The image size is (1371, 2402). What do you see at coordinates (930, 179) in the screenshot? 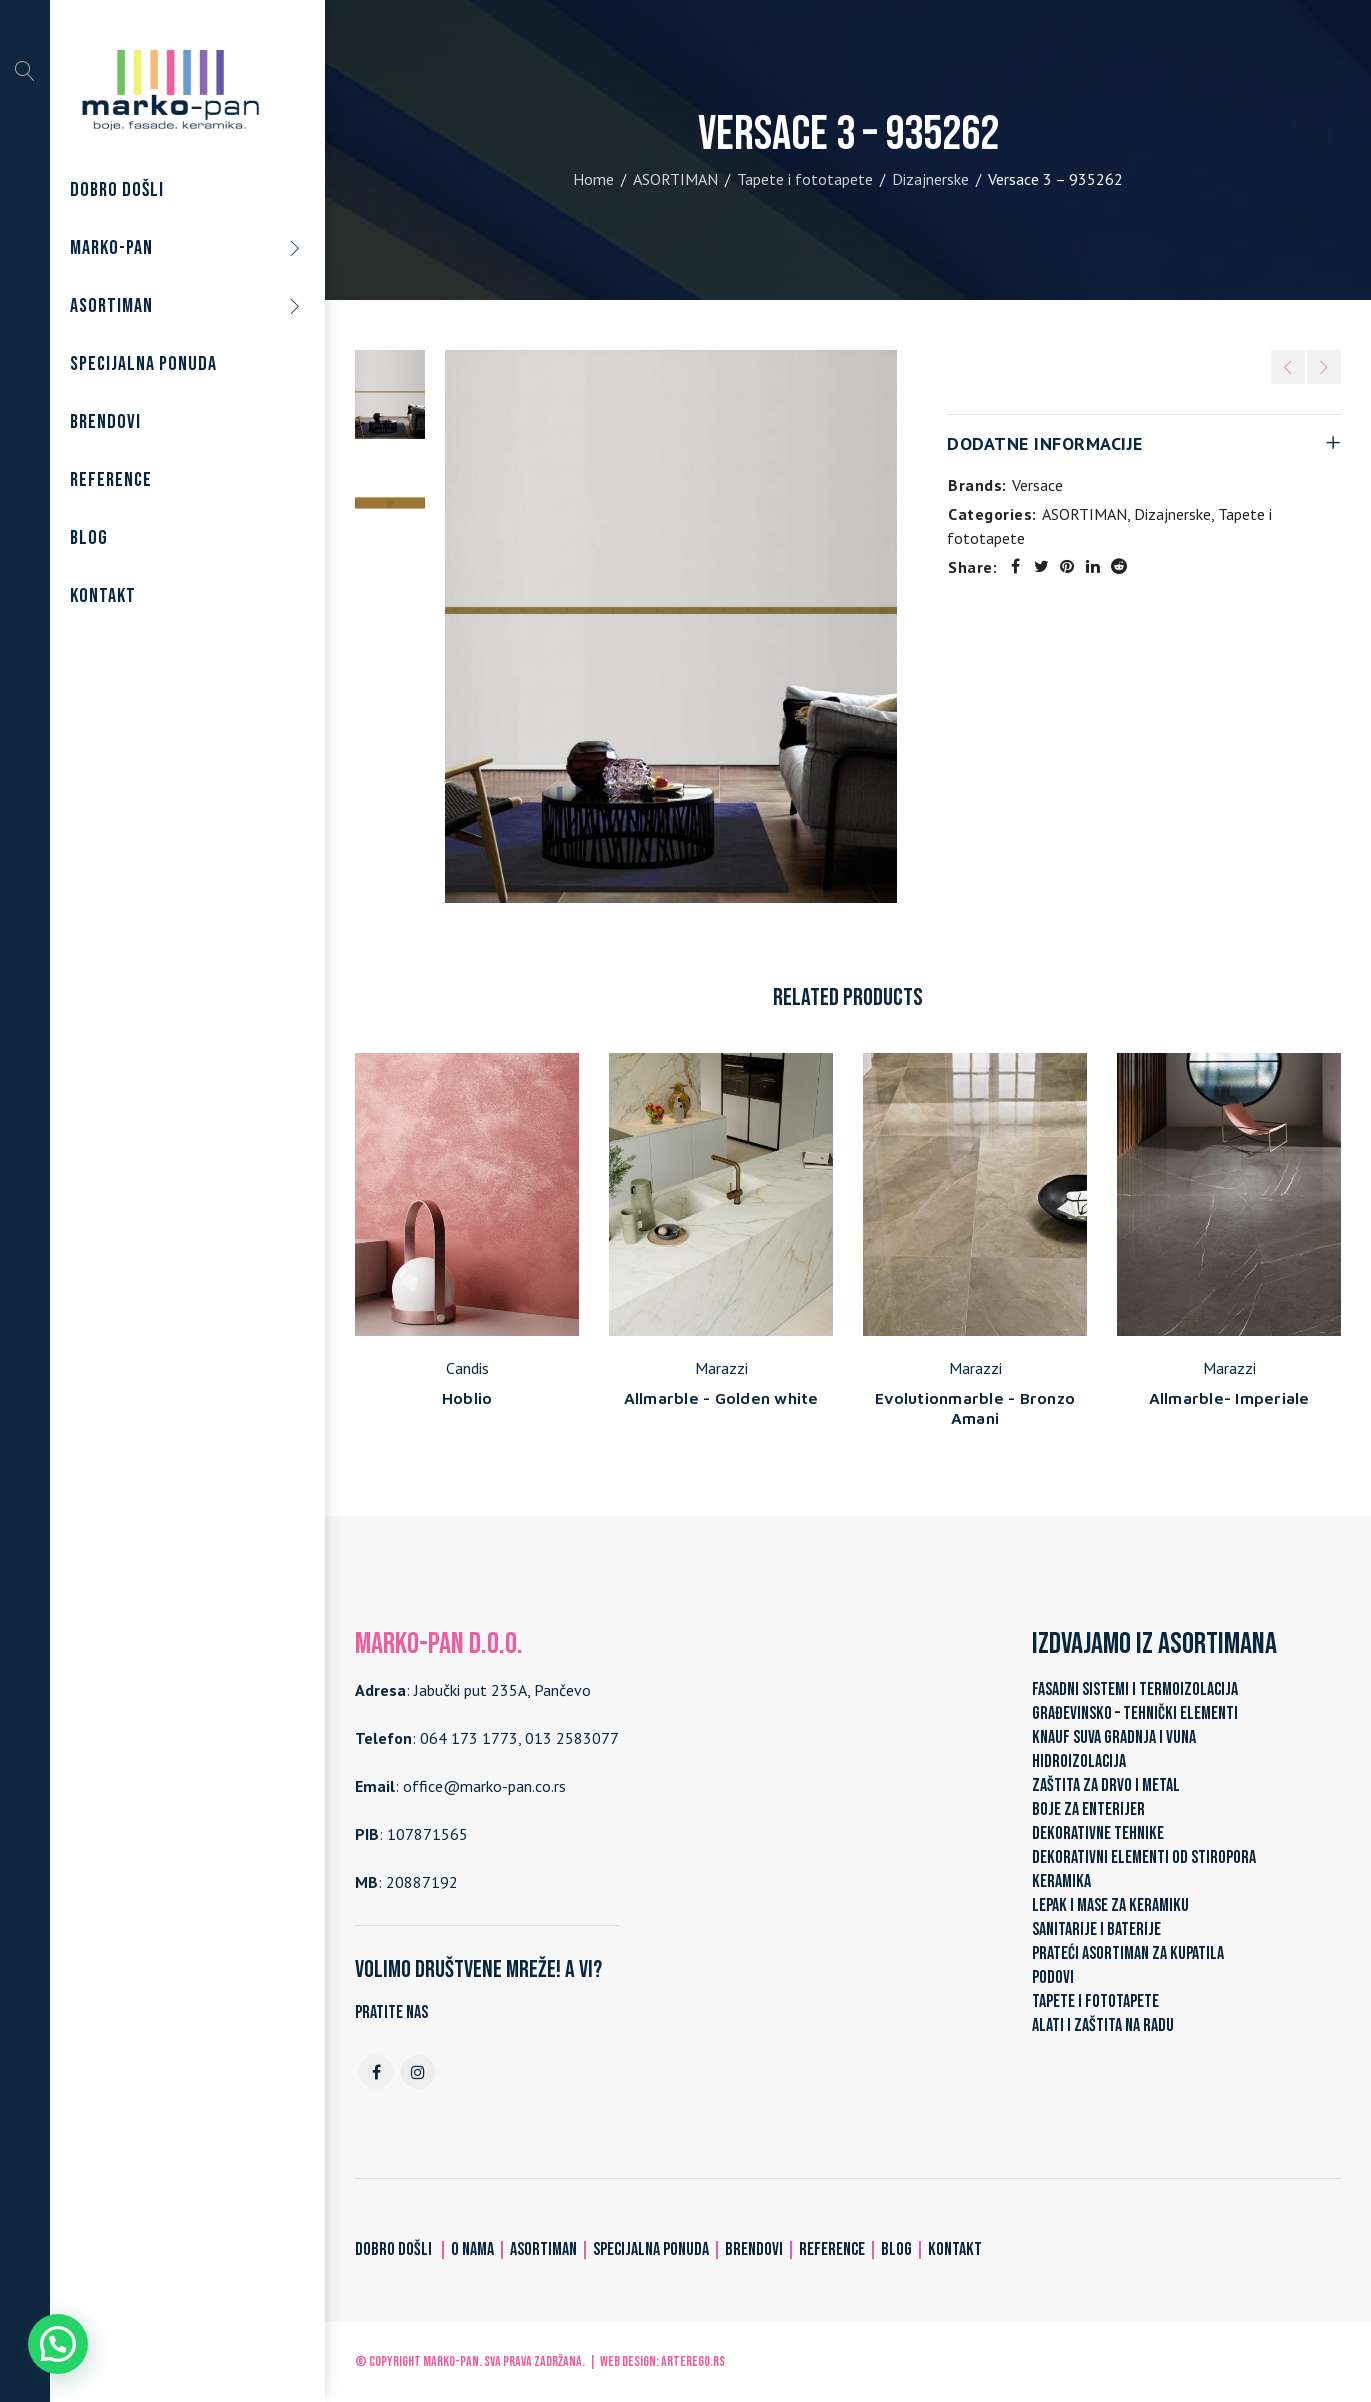
I see `Dizajnerske` at bounding box center [930, 179].